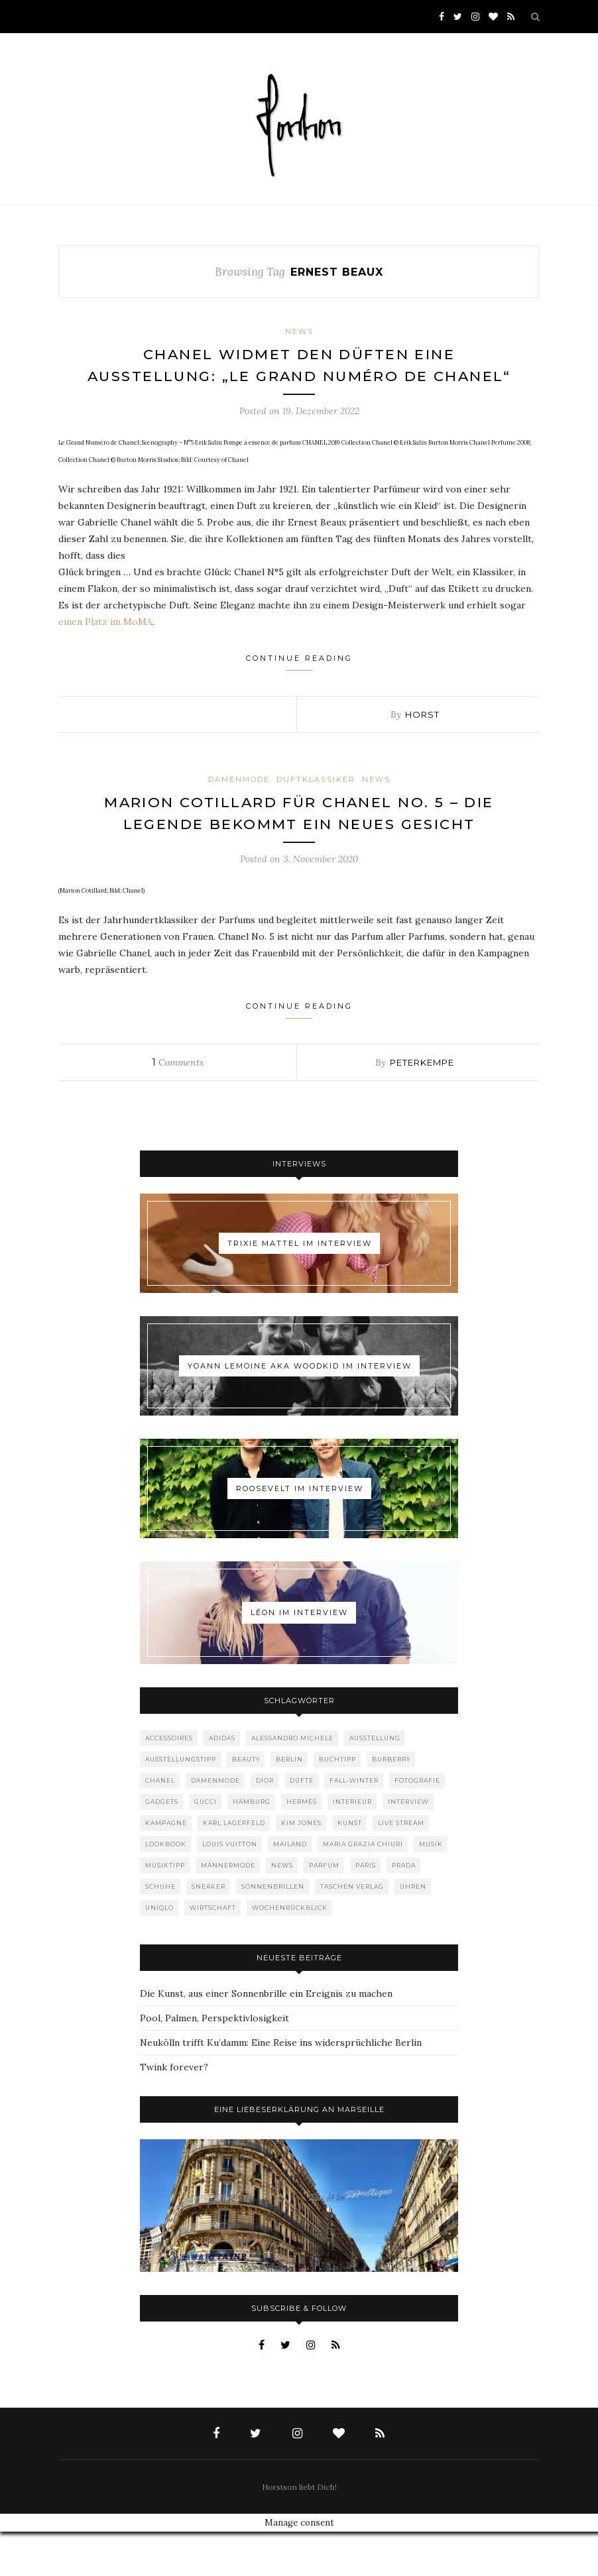 The height and width of the screenshot is (2576, 598). I want to click on Düfte [Düfte (53 Einträge)], so click(302, 1824).